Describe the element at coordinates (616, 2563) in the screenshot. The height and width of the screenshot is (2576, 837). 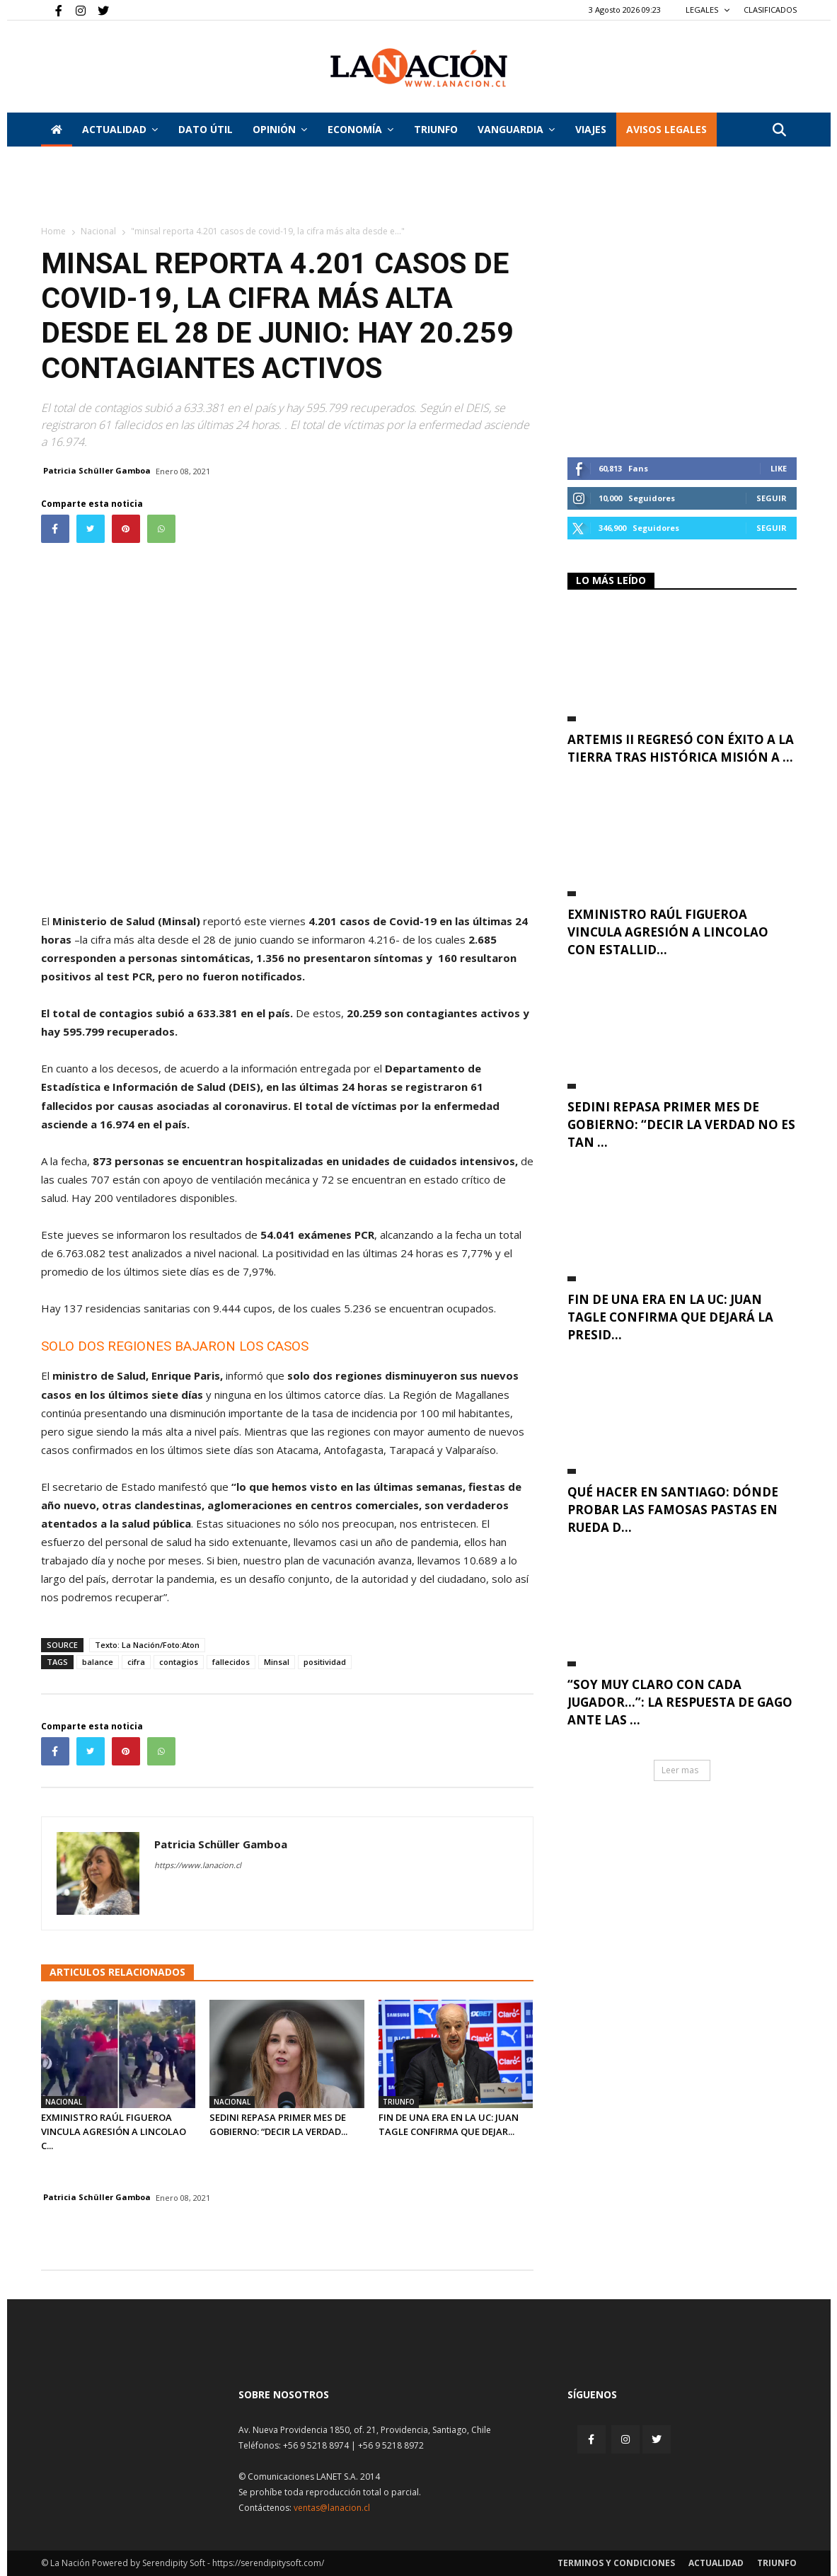
I see `Terminos y condiciones` at that location.